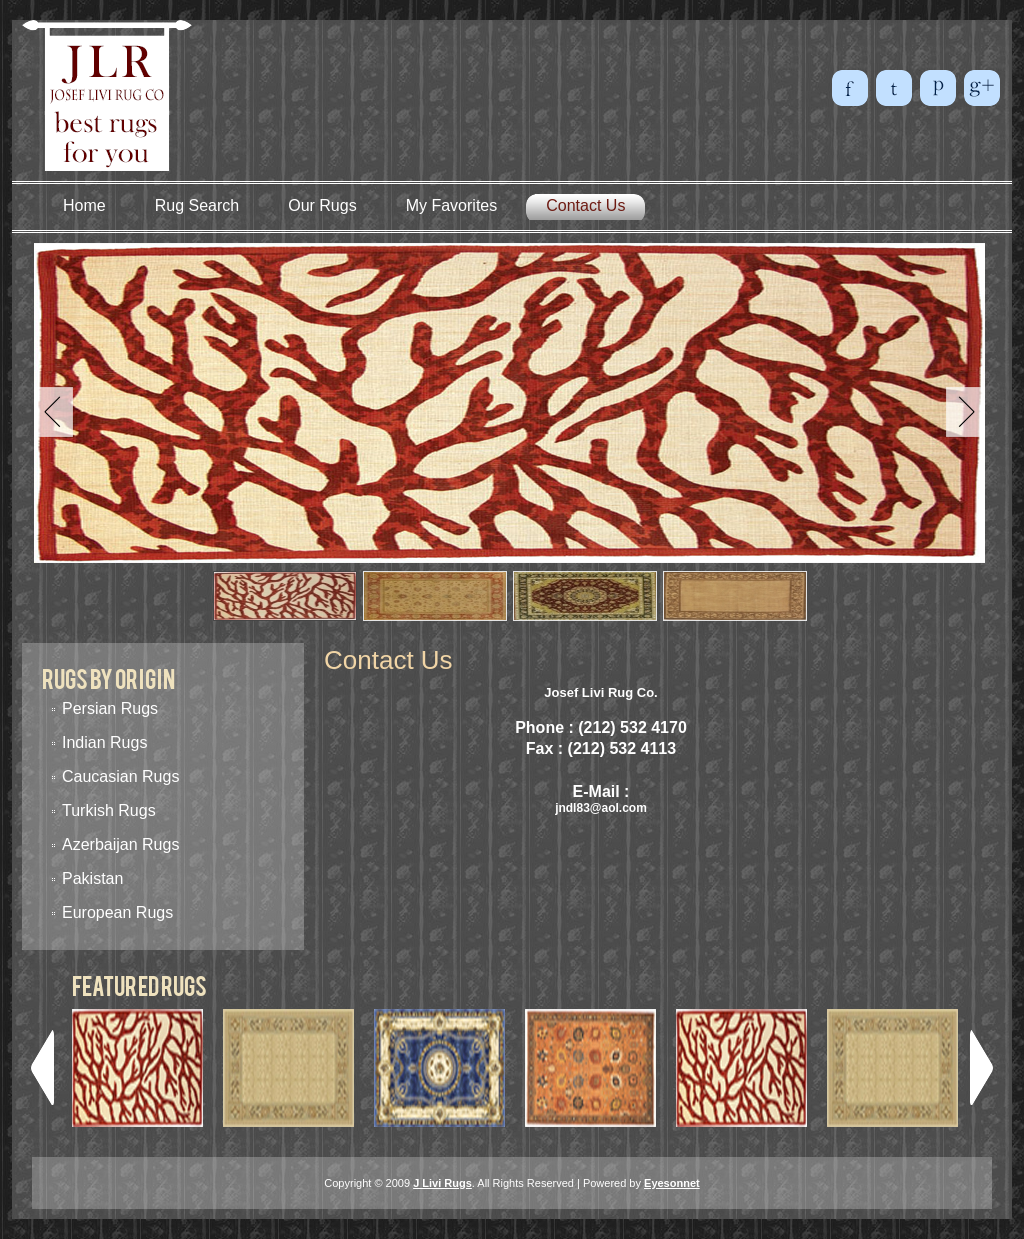 Image resolution: width=1024 pixels, height=1239 pixels. I want to click on Caucasian Rugs, so click(120, 776).